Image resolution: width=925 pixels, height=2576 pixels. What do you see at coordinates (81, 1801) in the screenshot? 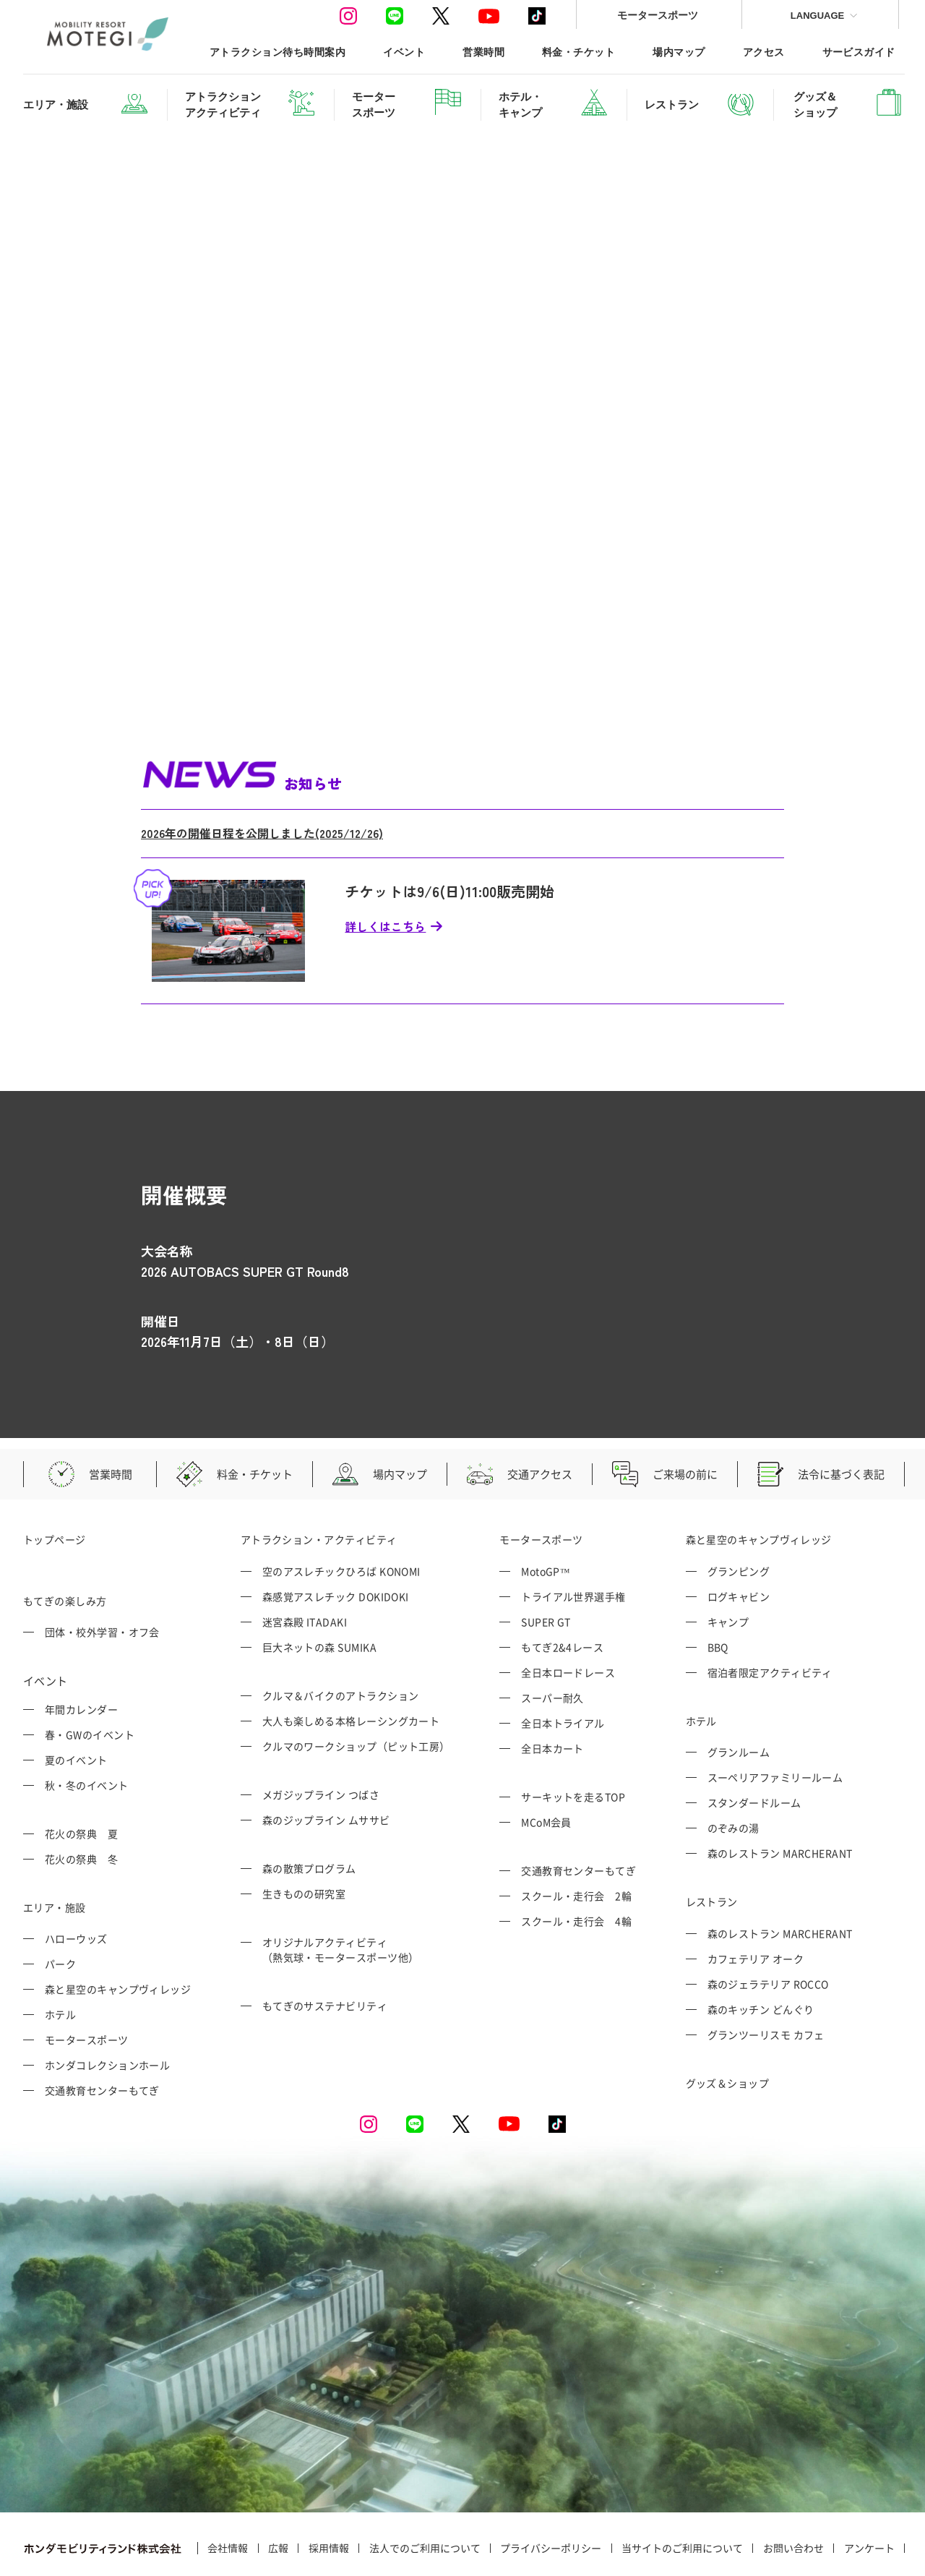
I see `花火の祭典 冬` at bounding box center [81, 1801].